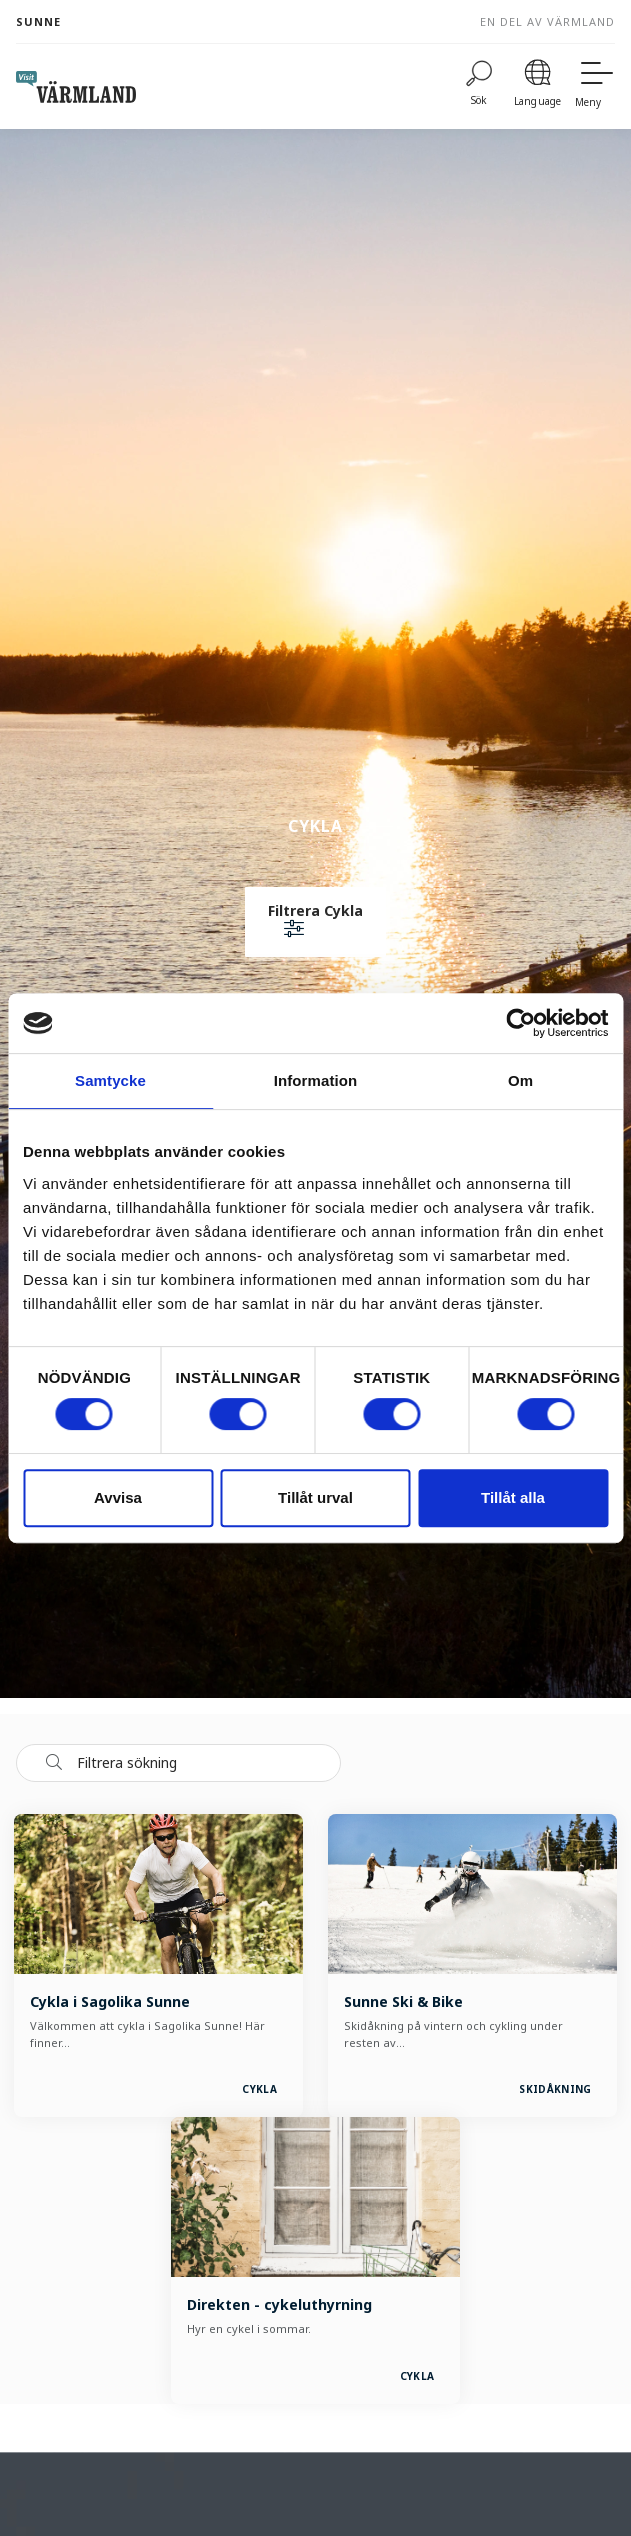 This screenshot has width=631, height=2536. Describe the element at coordinates (315, 922) in the screenshot. I see `[button]` at that location.